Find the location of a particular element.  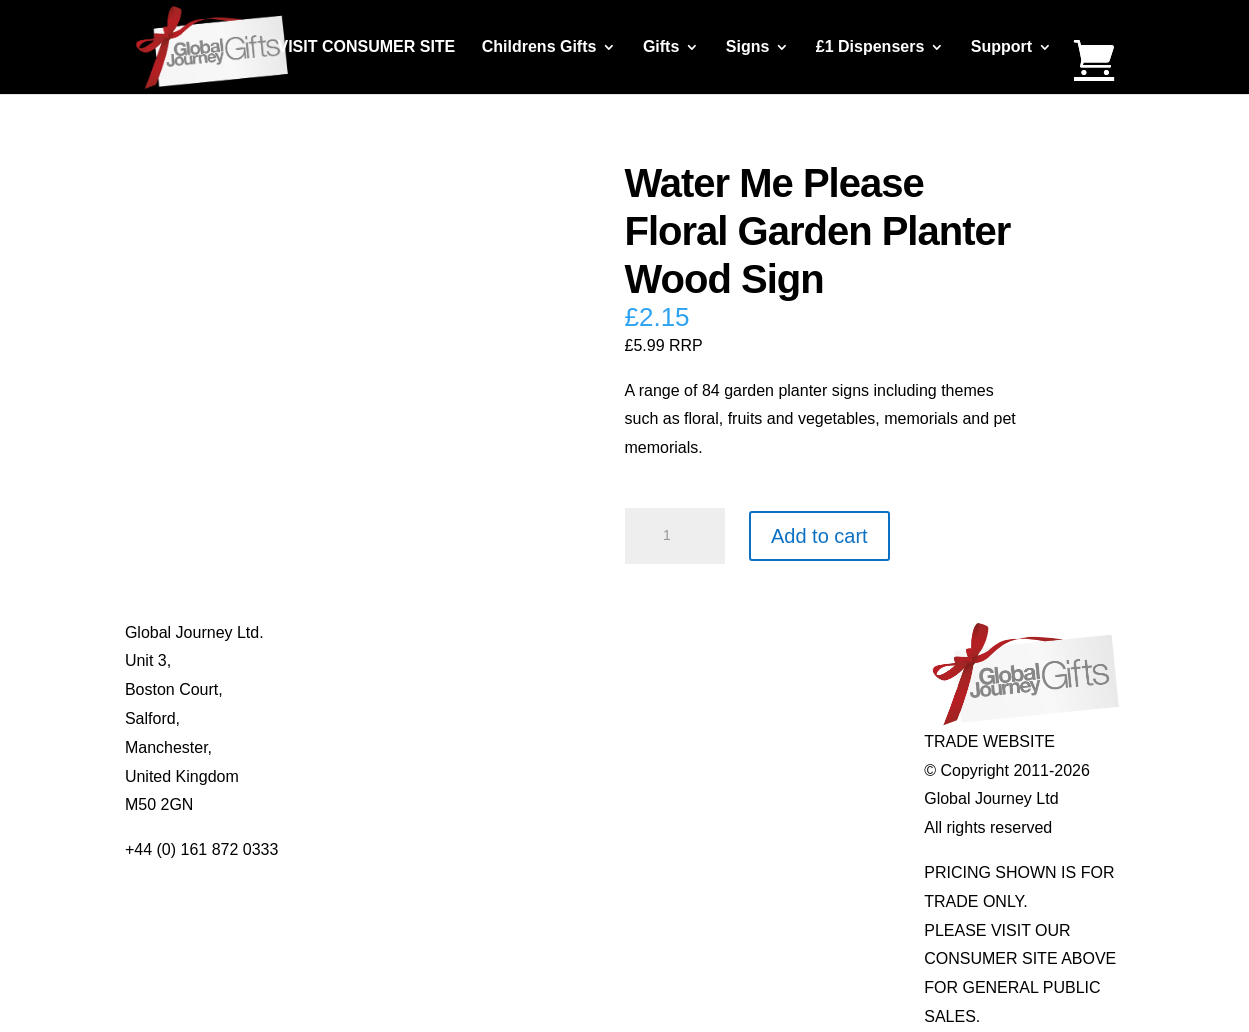

Quotelets is located at coordinates (559, 718).